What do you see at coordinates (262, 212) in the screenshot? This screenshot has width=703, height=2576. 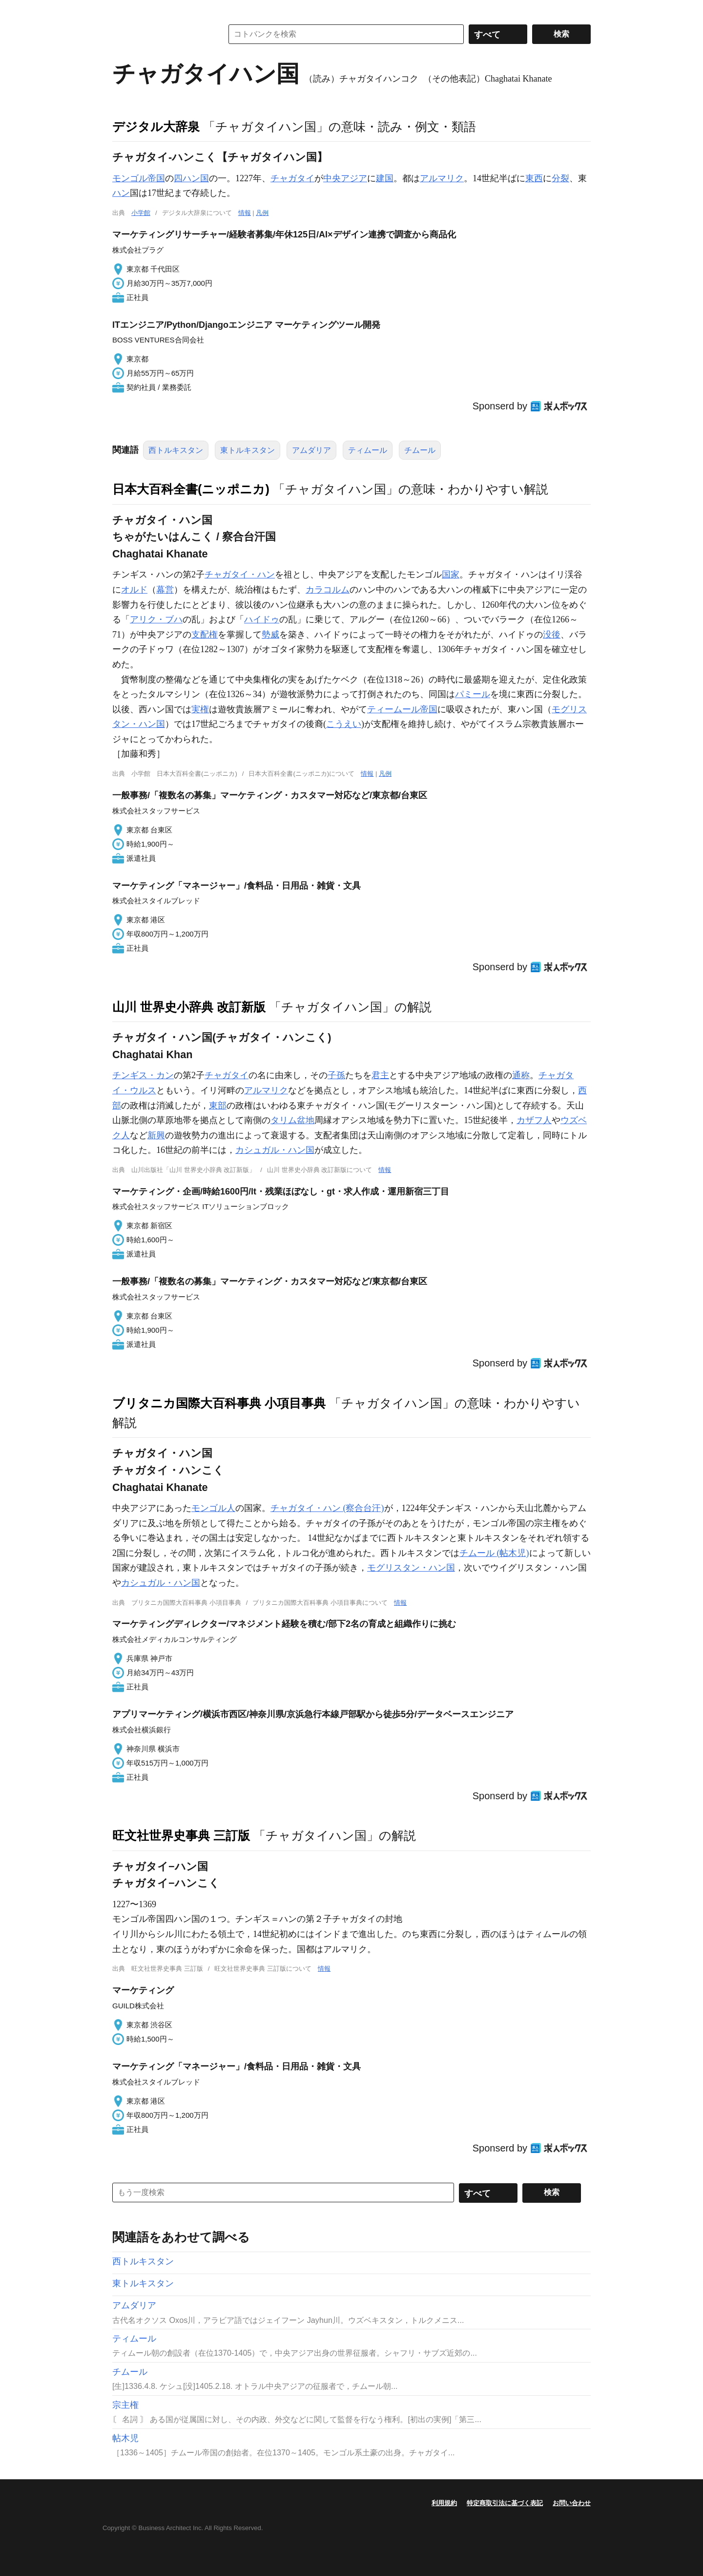 I see `凡例` at bounding box center [262, 212].